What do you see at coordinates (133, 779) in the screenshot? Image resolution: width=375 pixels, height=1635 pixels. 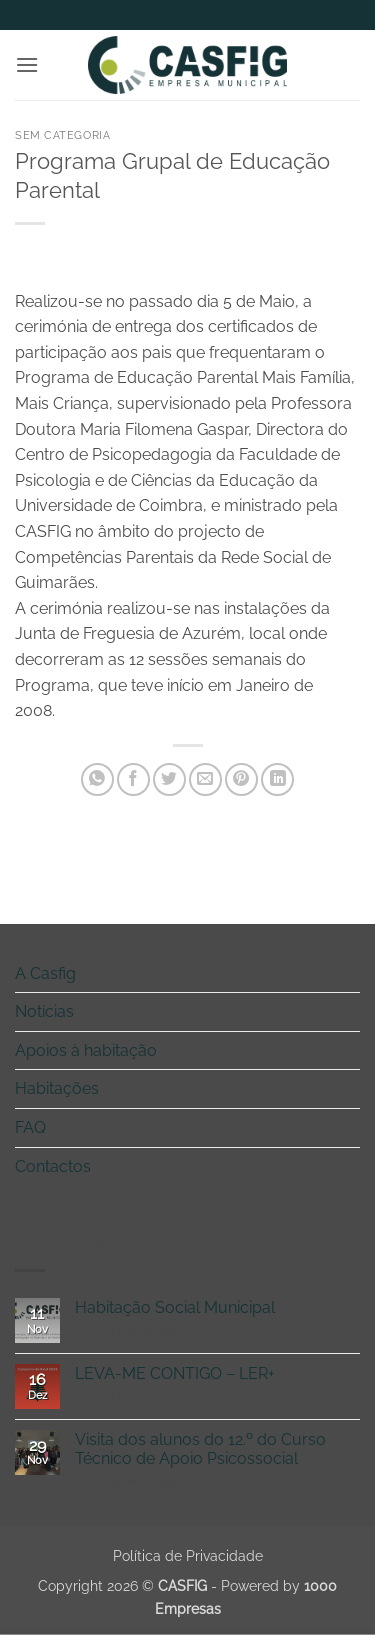 I see `[Share on Facebook]` at bounding box center [133, 779].